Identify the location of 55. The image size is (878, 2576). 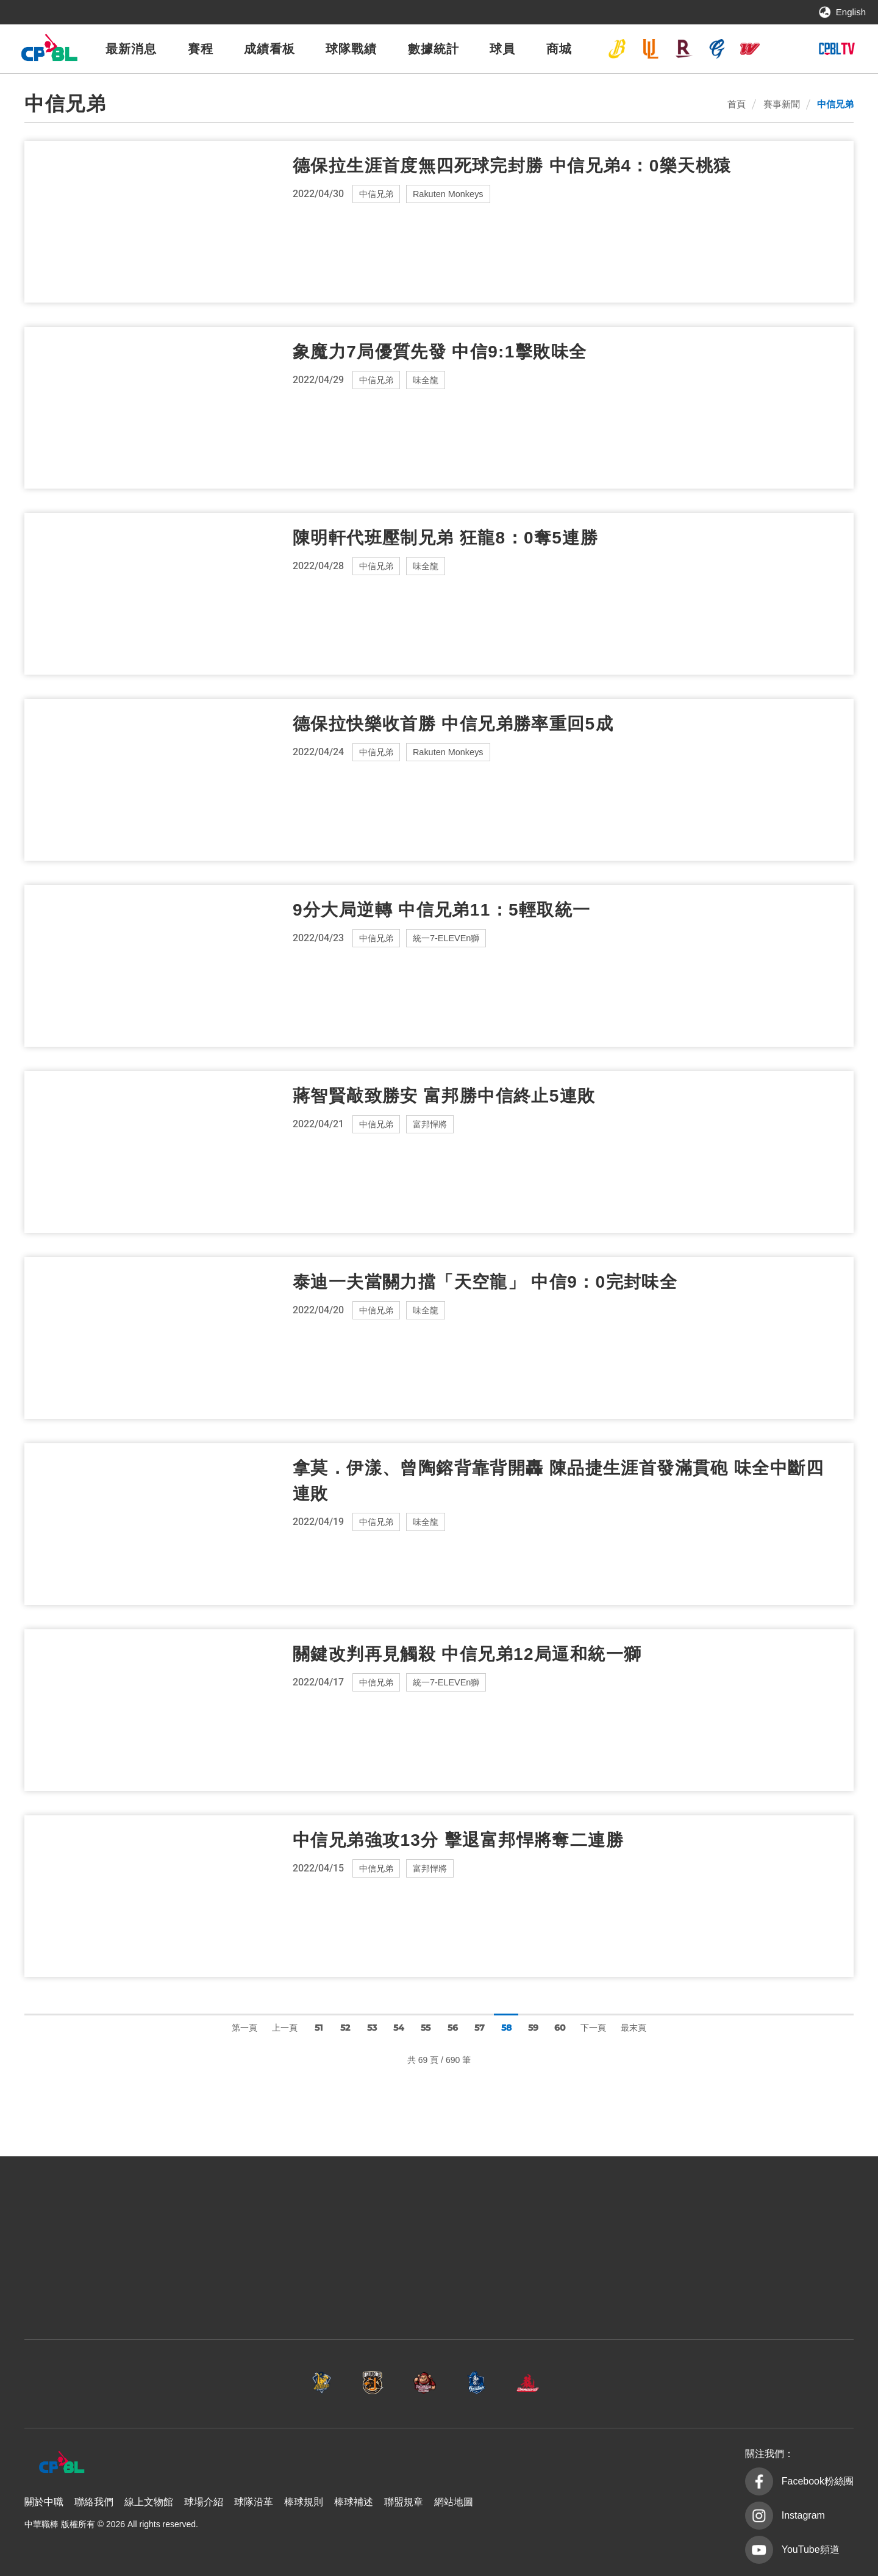
(425, 2027).